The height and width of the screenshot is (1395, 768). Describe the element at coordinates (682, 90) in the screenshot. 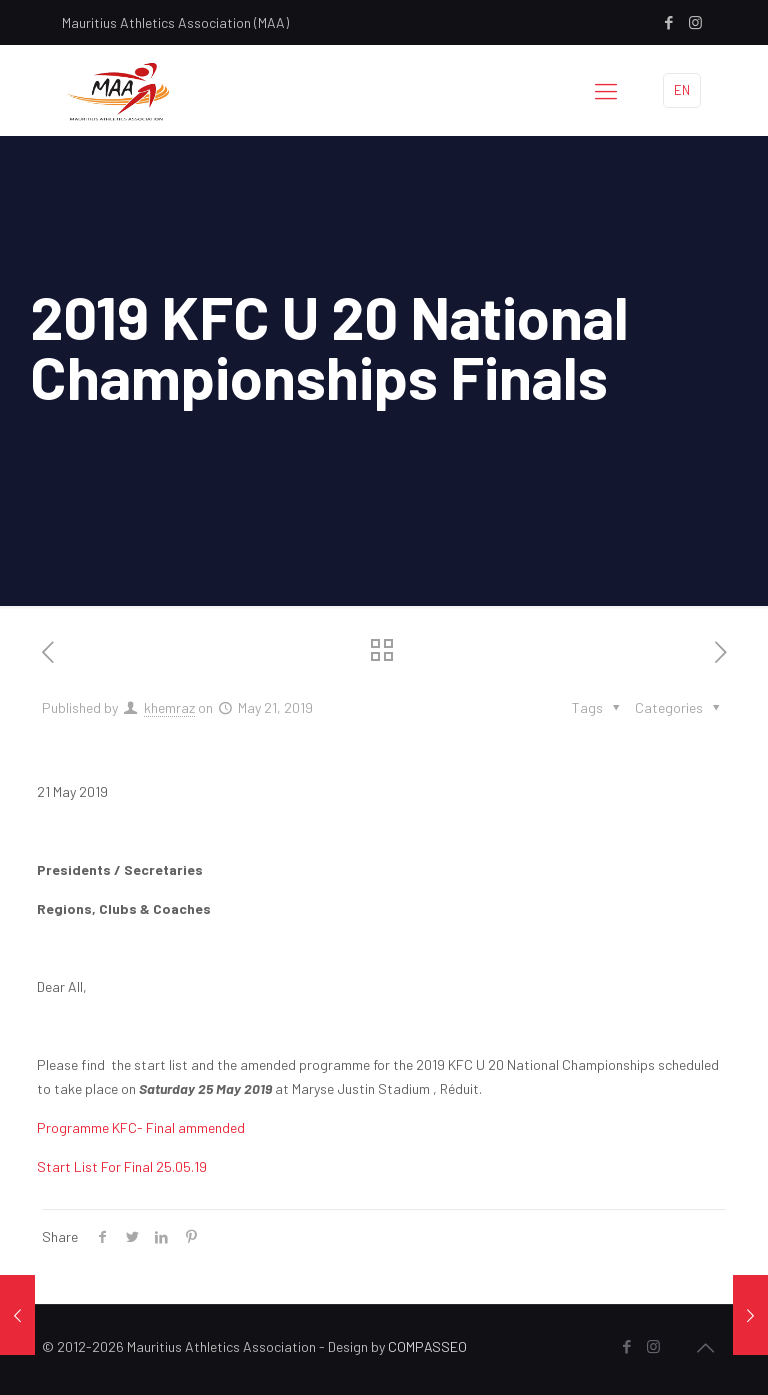

I see `EN` at that location.